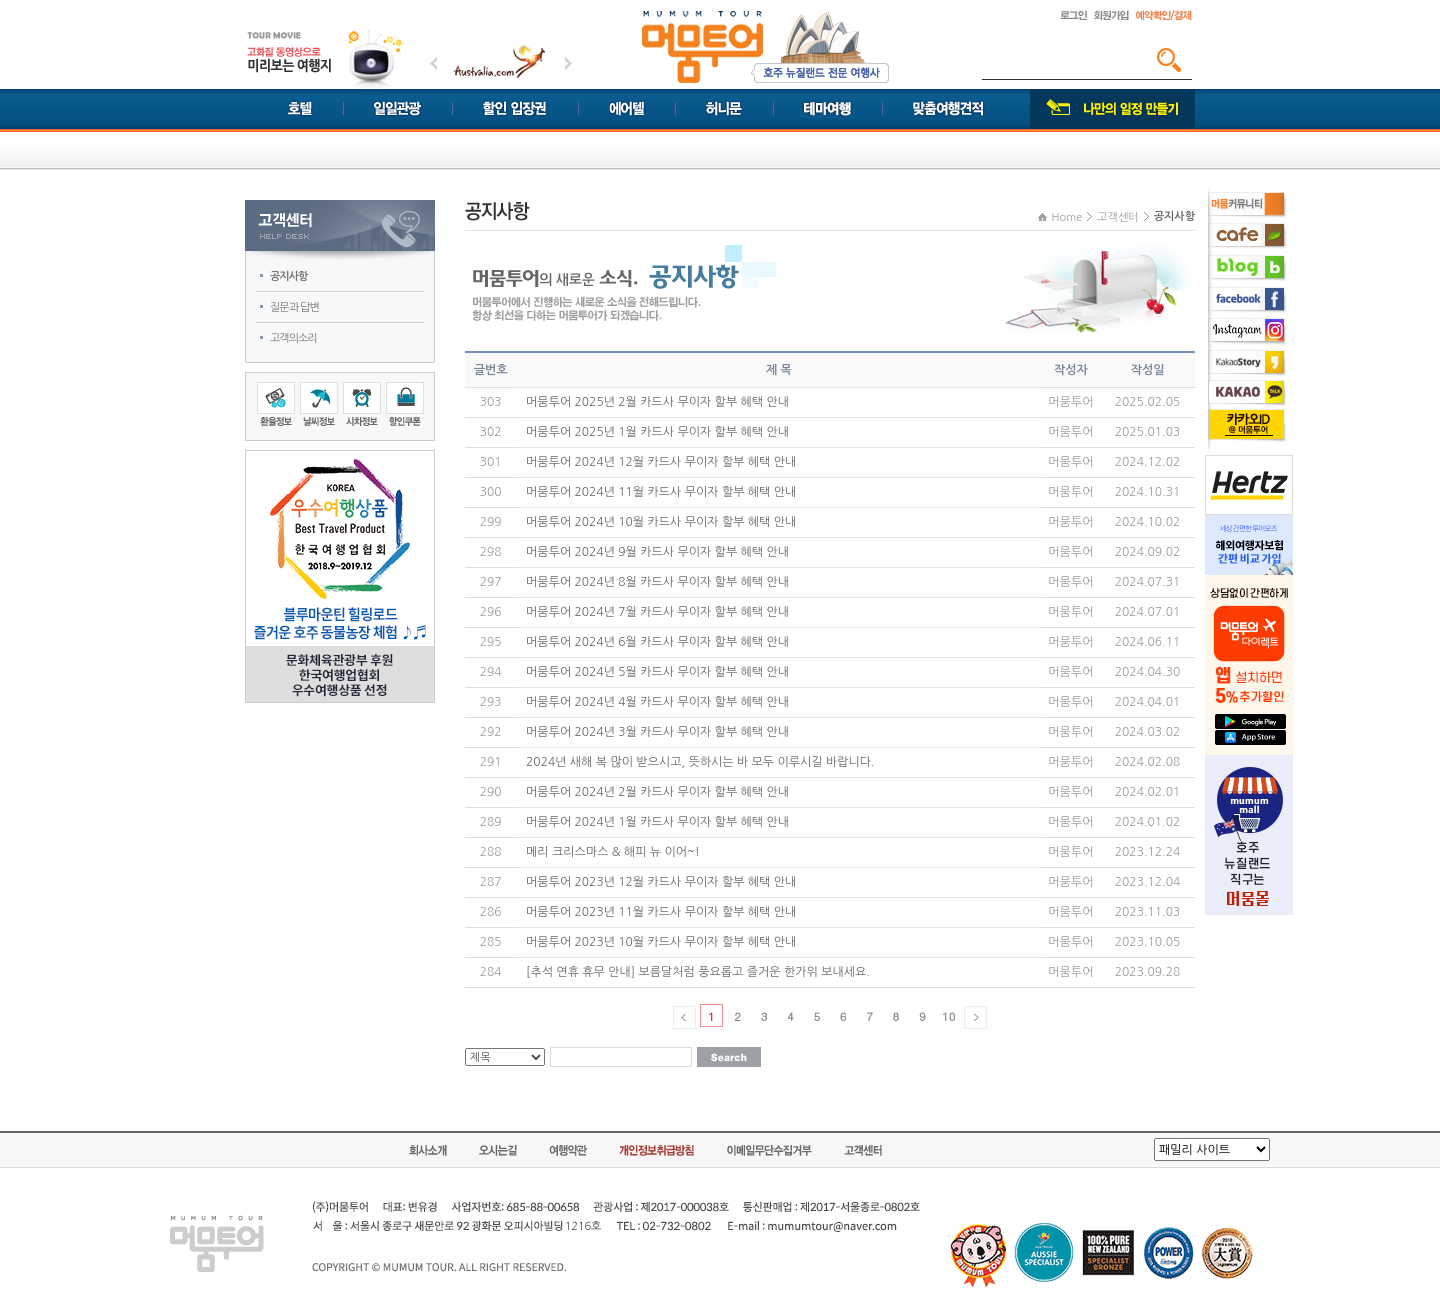  I want to click on 303, so click(491, 402).